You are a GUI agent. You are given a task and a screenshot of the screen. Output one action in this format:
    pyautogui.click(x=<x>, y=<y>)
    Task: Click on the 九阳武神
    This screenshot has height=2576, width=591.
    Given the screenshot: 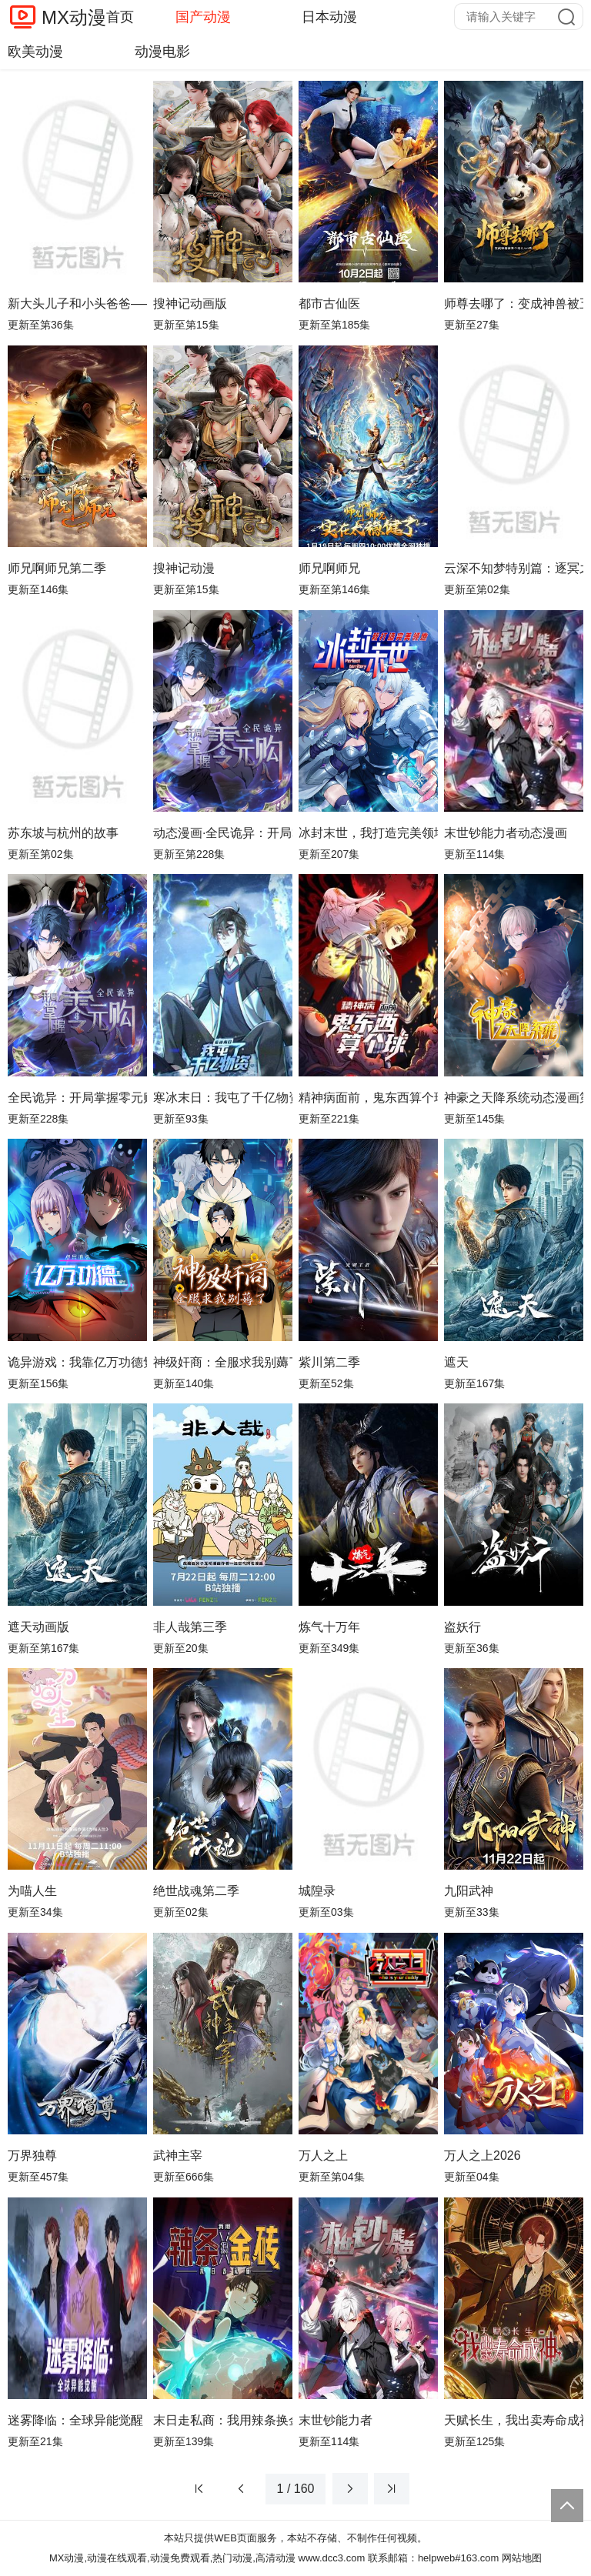 What is the action you would take?
    pyautogui.click(x=468, y=1890)
    